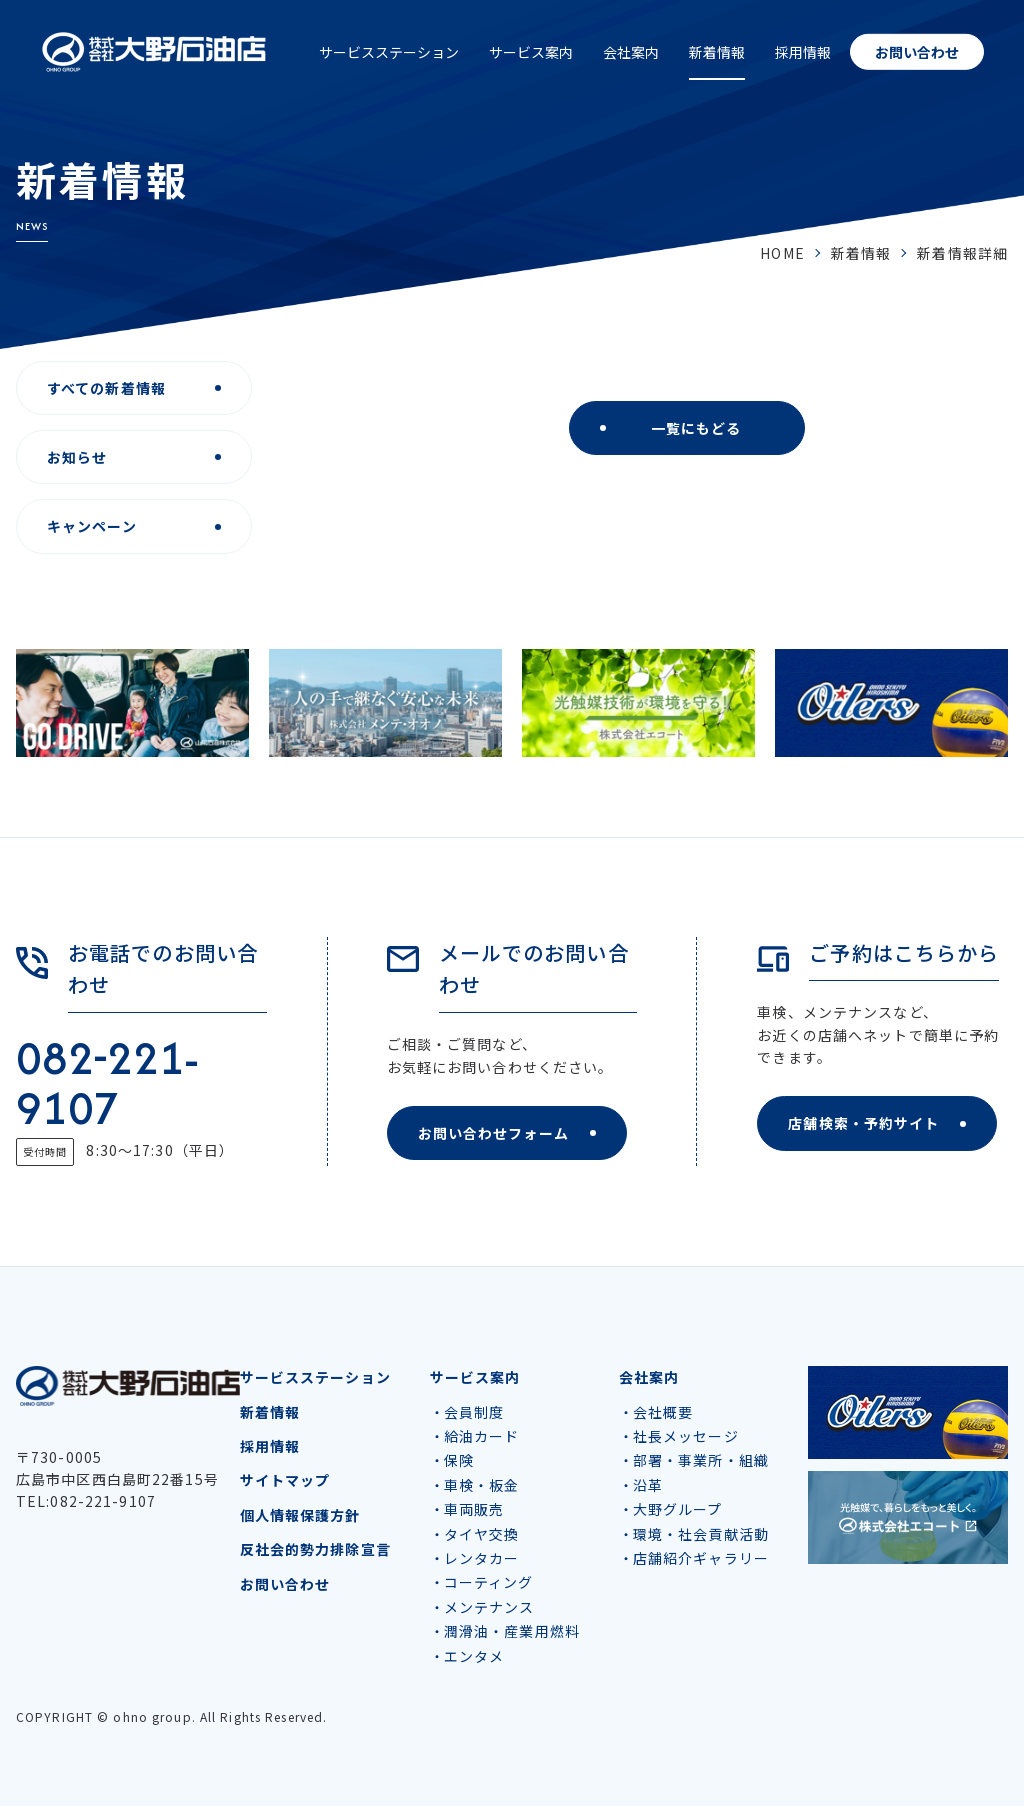 This screenshot has width=1024, height=1807. I want to click on 環境・社会貢献活動, so click(701, 1535).